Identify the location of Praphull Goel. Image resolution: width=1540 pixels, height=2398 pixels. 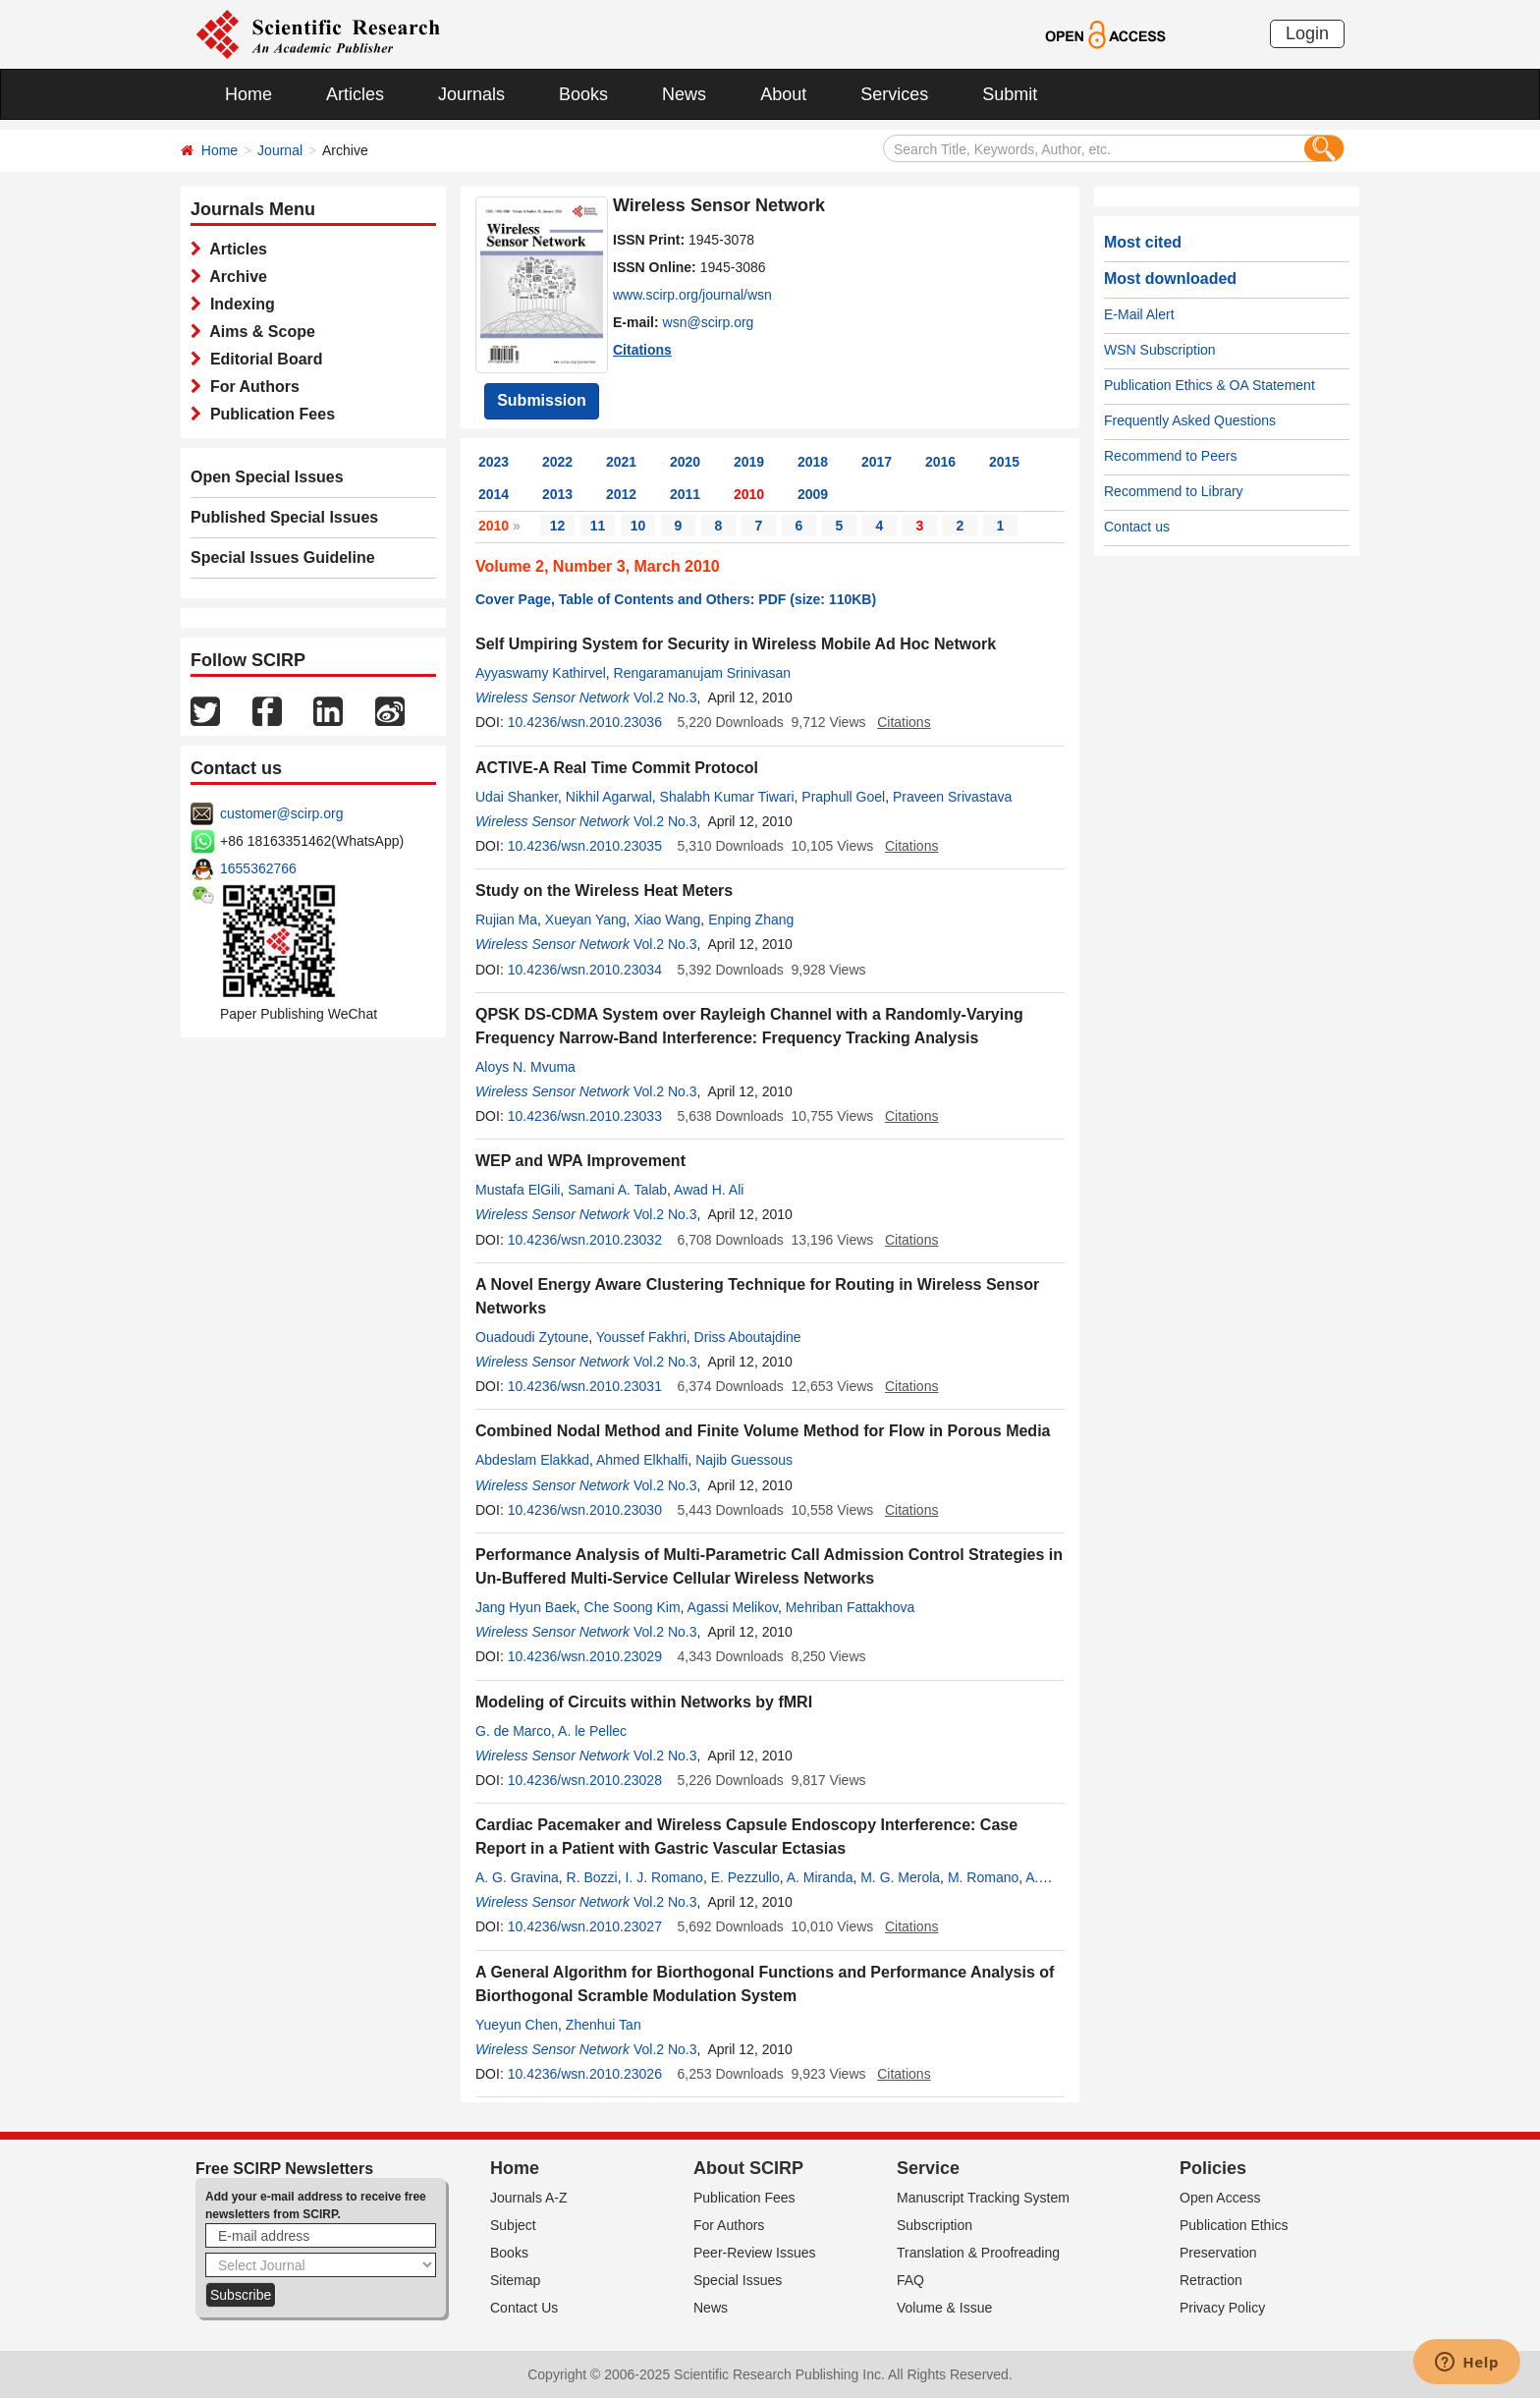
(843, 797).